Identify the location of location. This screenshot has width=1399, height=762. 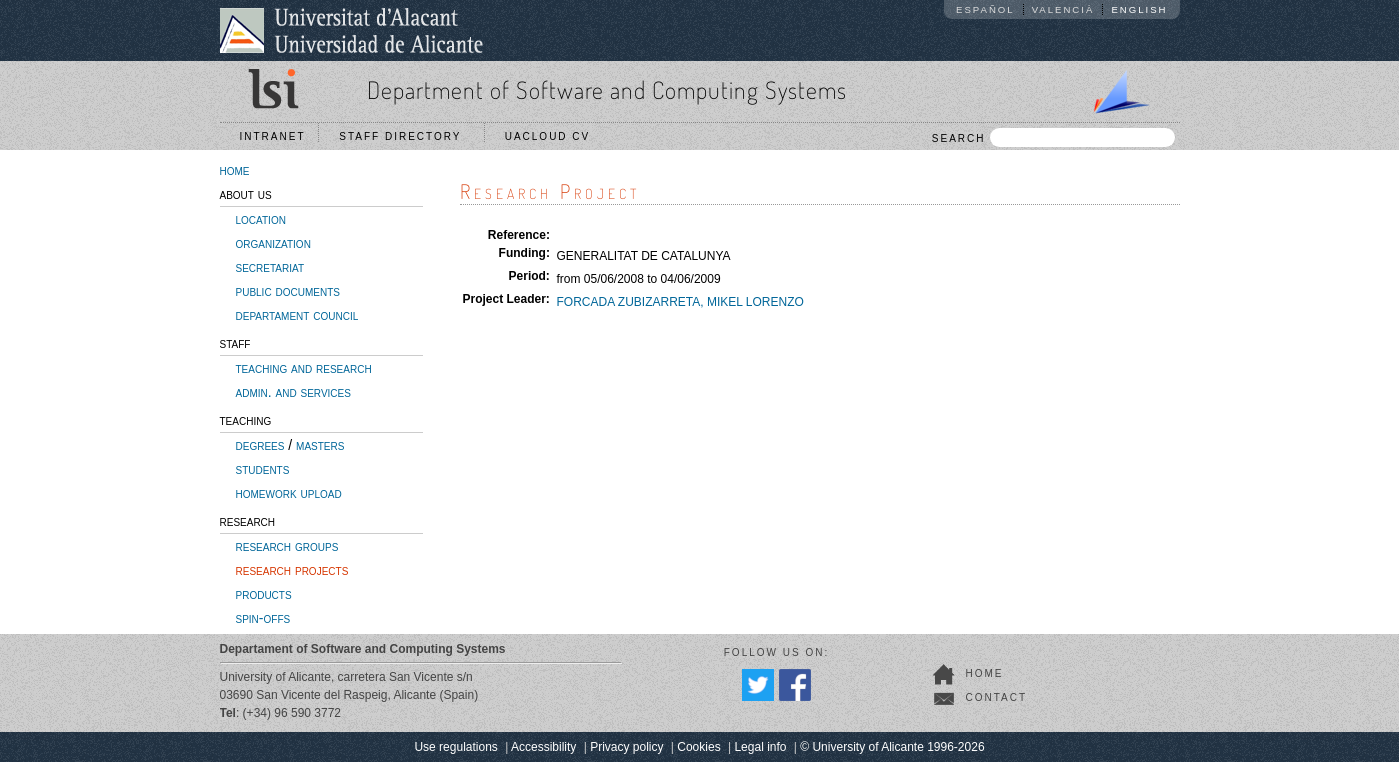
(261, 219).